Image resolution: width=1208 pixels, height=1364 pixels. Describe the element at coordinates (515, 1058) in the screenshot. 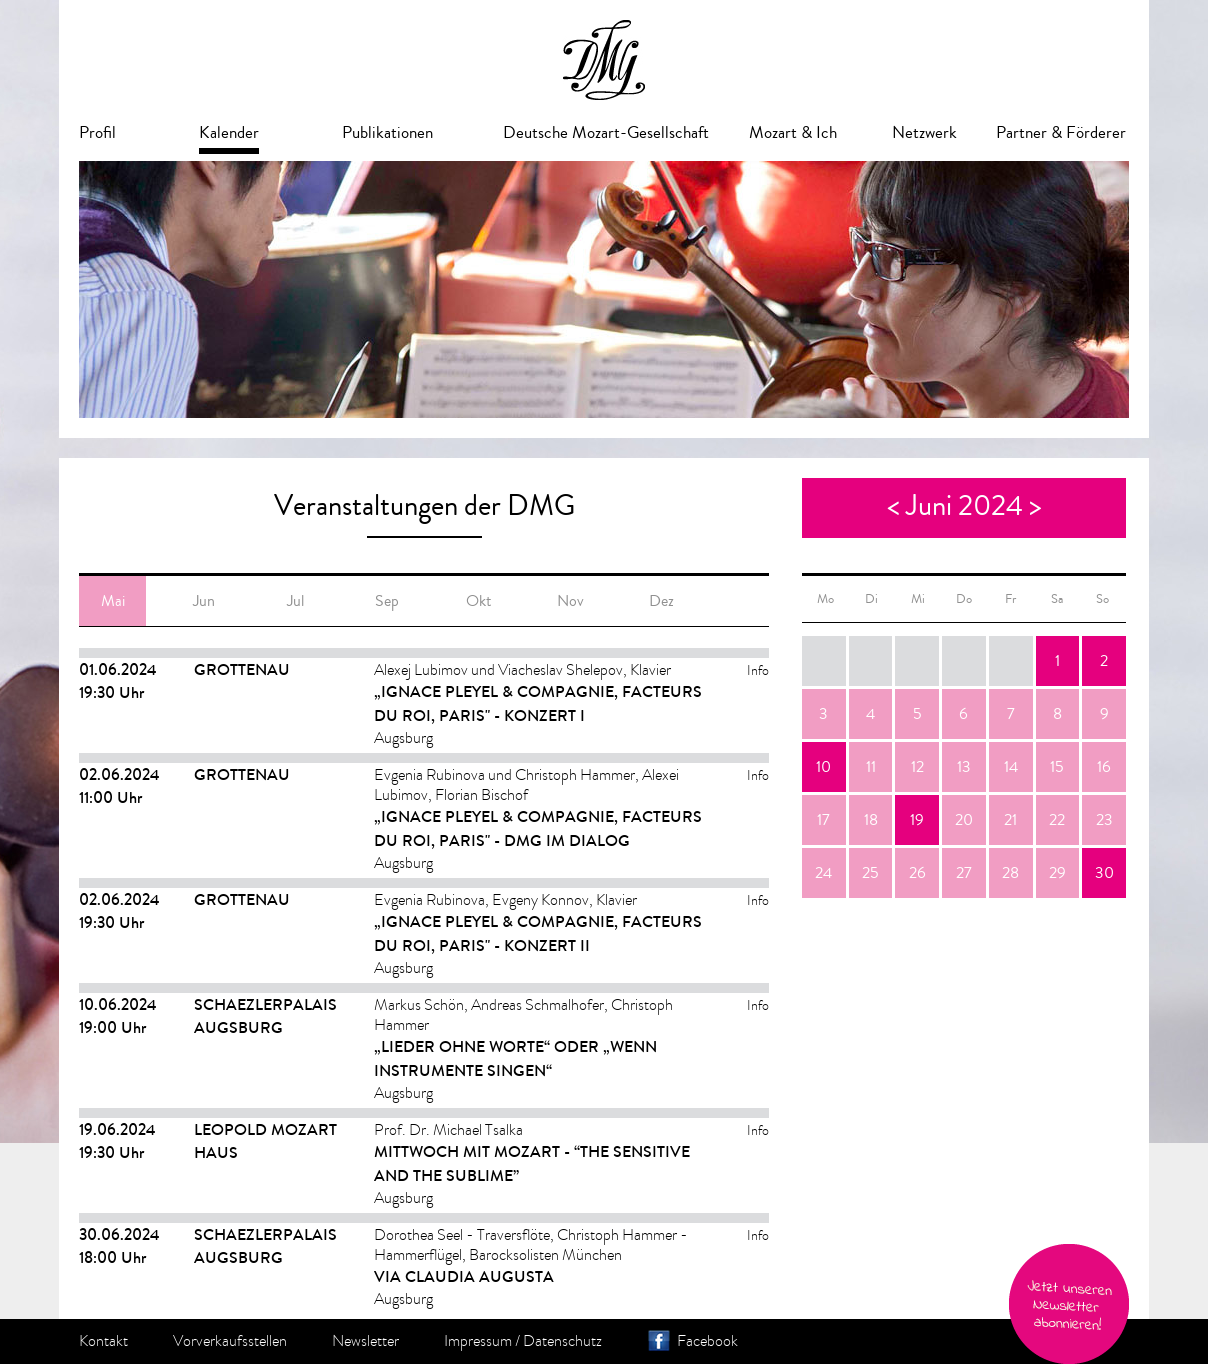

I see `„LIEDER OHNE WORTE“ ODER „WENN INSTRUMENTE SINGEN“` at that location.